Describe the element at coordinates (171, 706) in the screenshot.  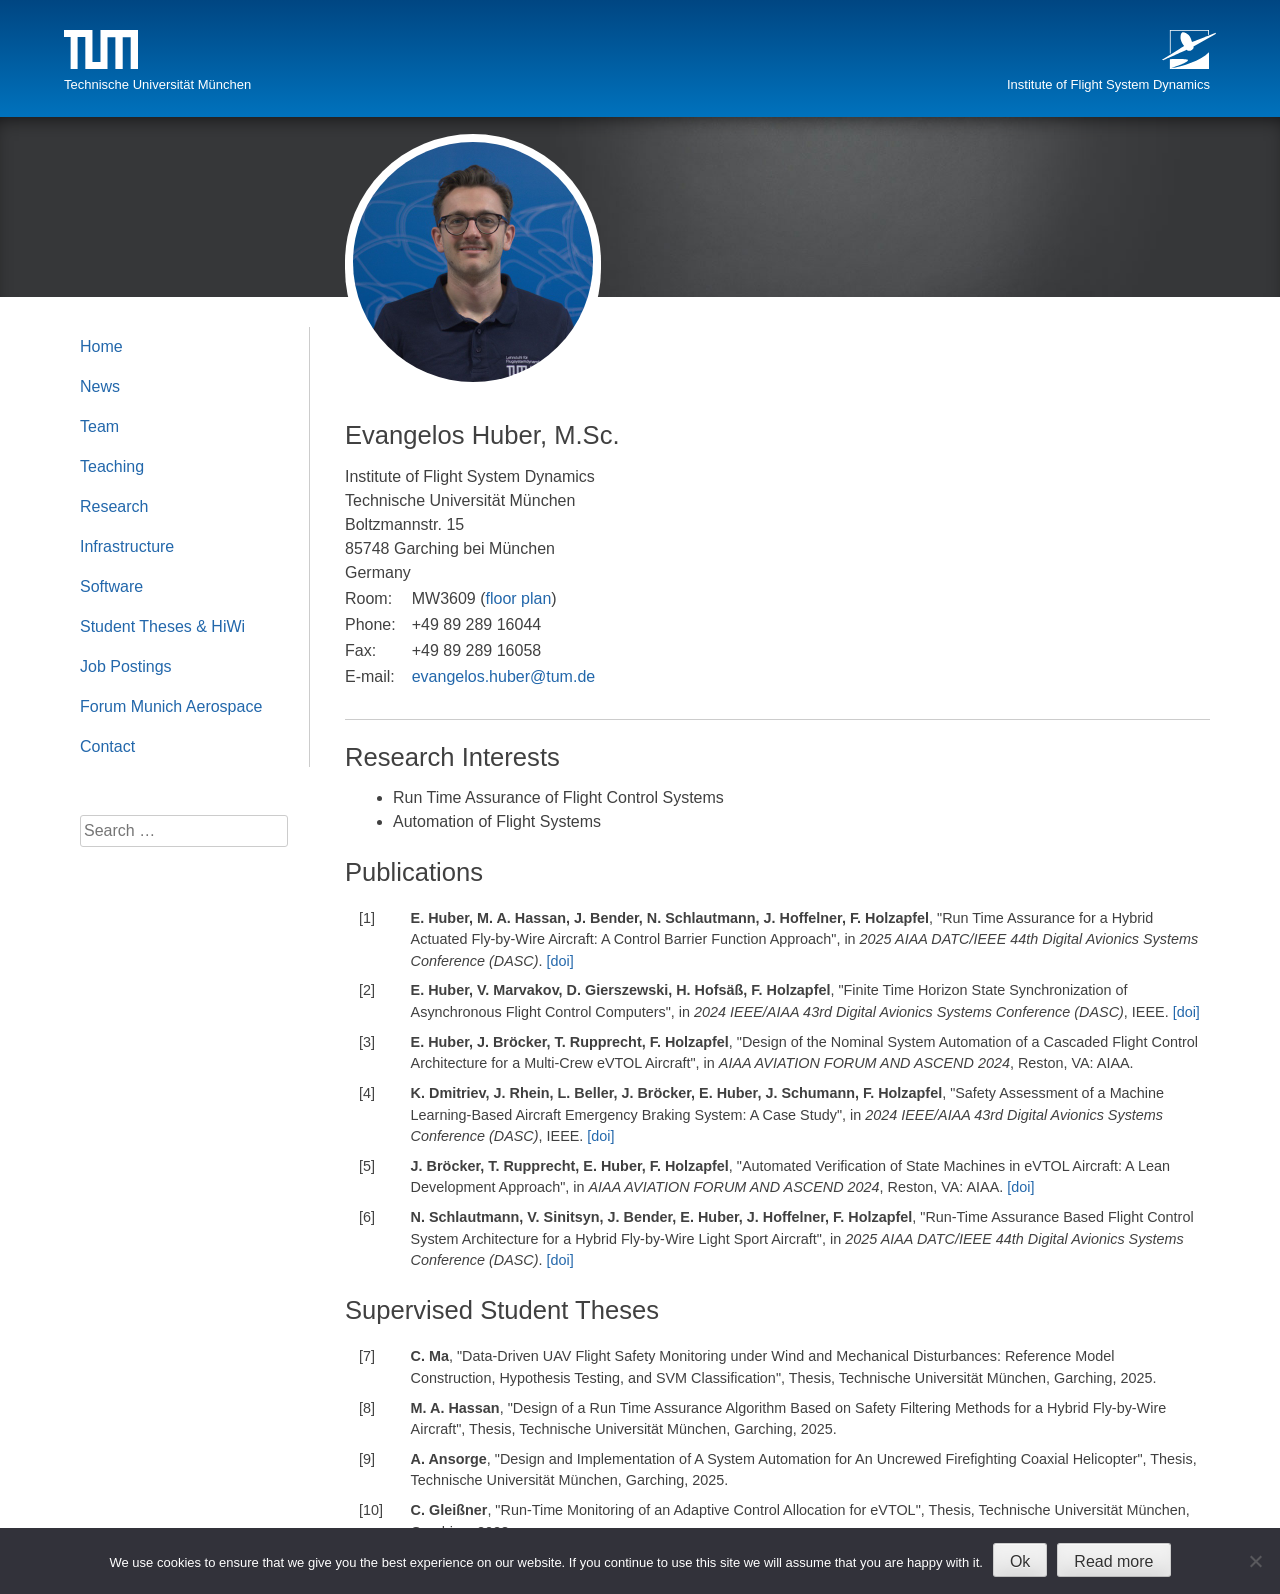
I see `Forum Munich Aerospace` at that location.